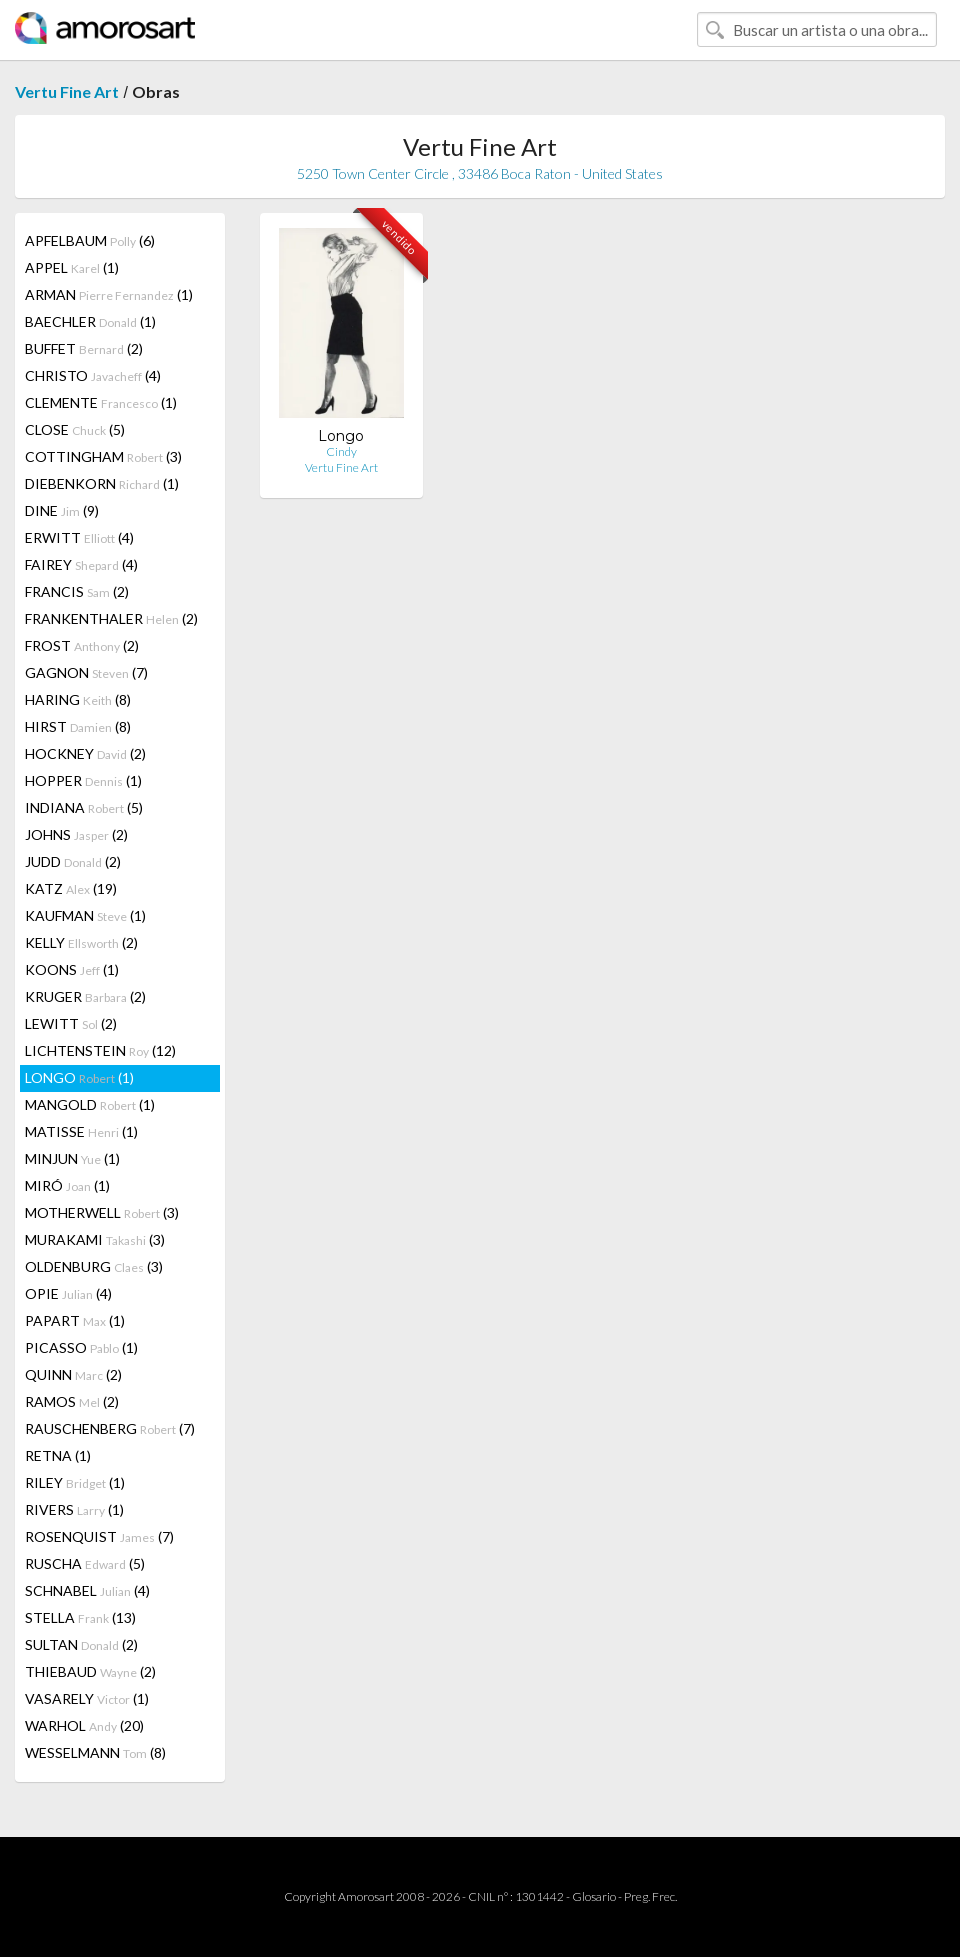 This screenshot has width=960, height=1957. I want to click on PICASSO (1), so click(81, 1347).